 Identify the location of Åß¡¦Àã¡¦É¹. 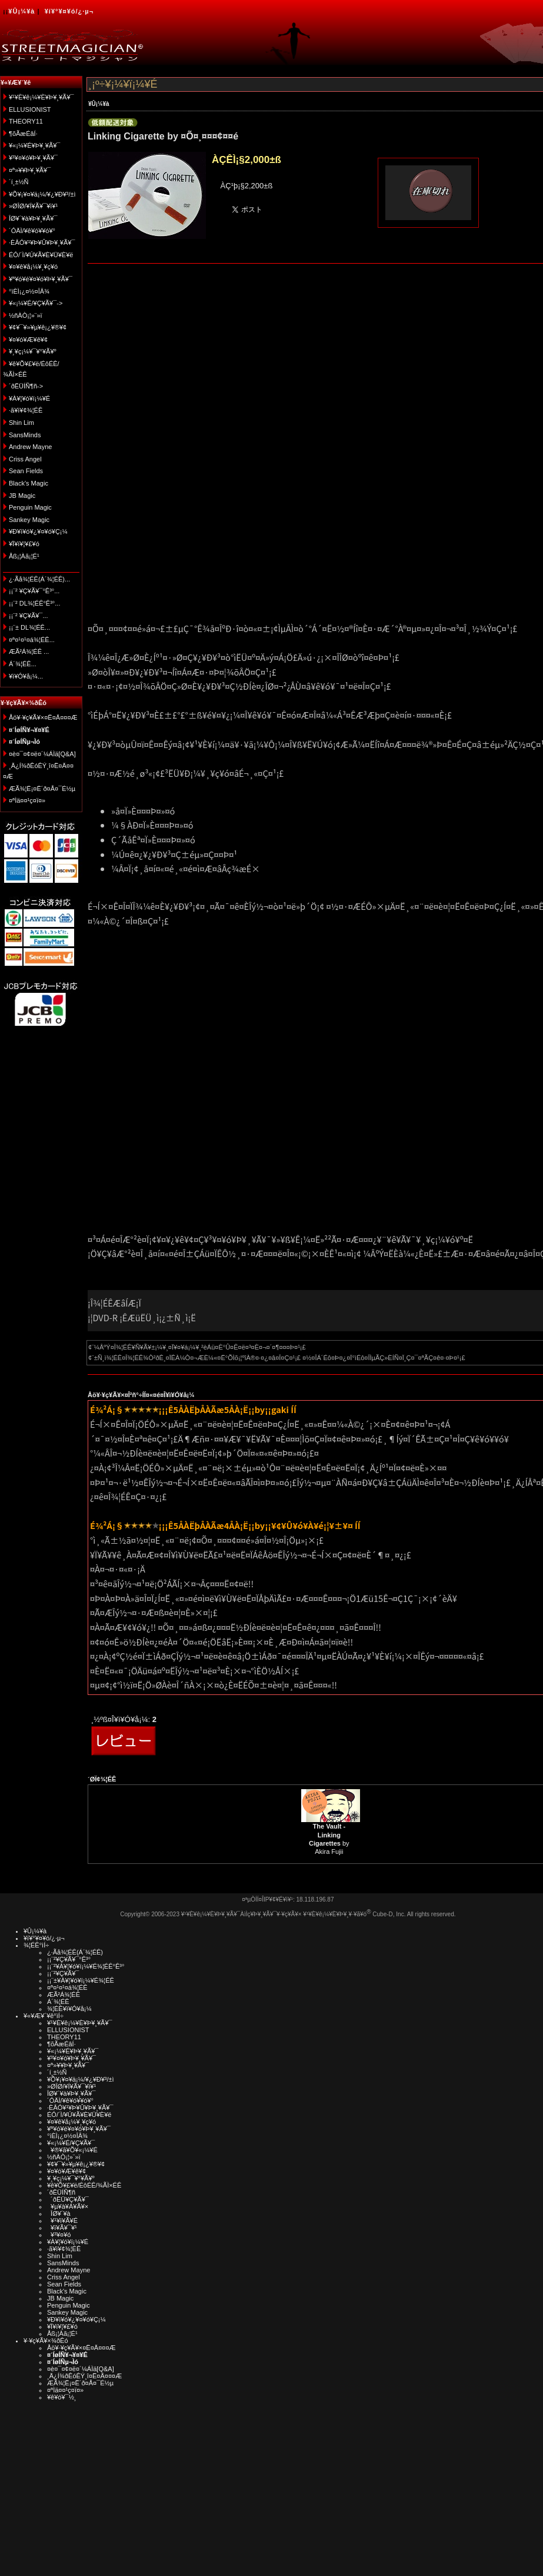
(24, 556).